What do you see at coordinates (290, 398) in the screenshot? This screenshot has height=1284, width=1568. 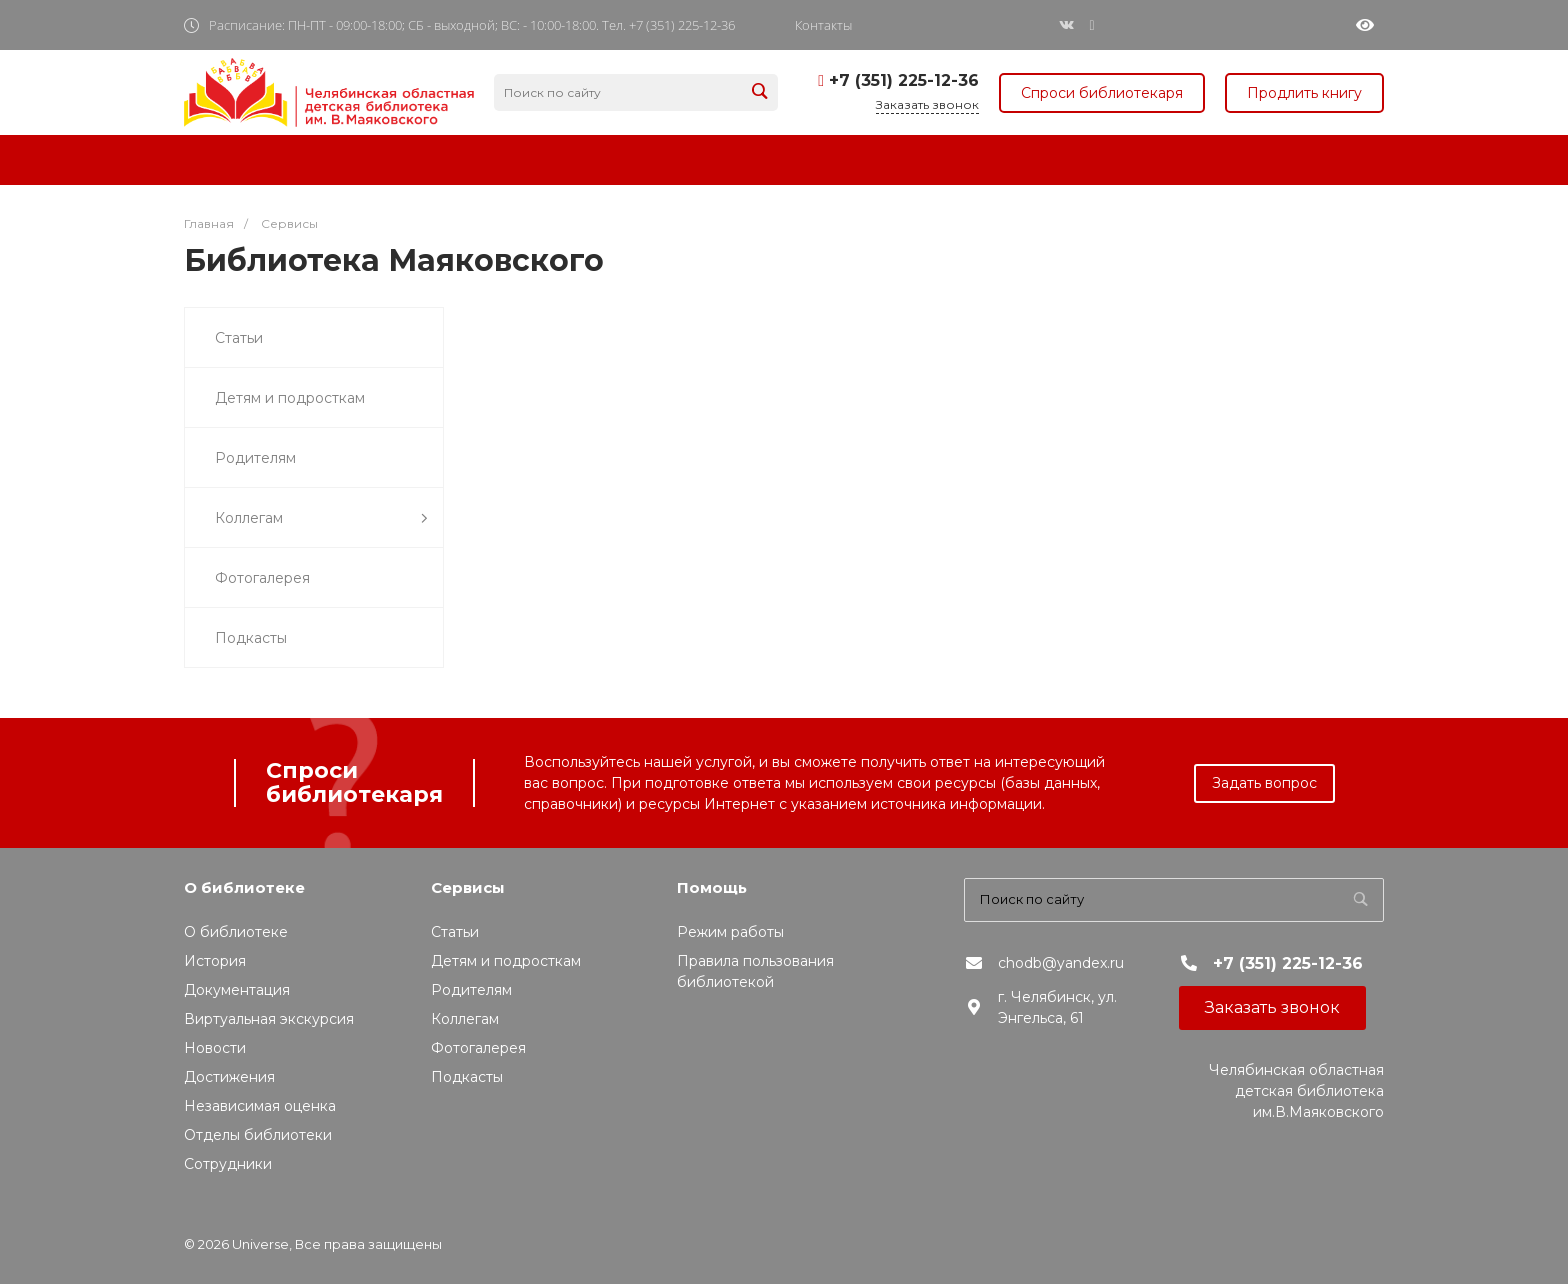 I see `Детям и подросткам` at bounding box center [290, 398].